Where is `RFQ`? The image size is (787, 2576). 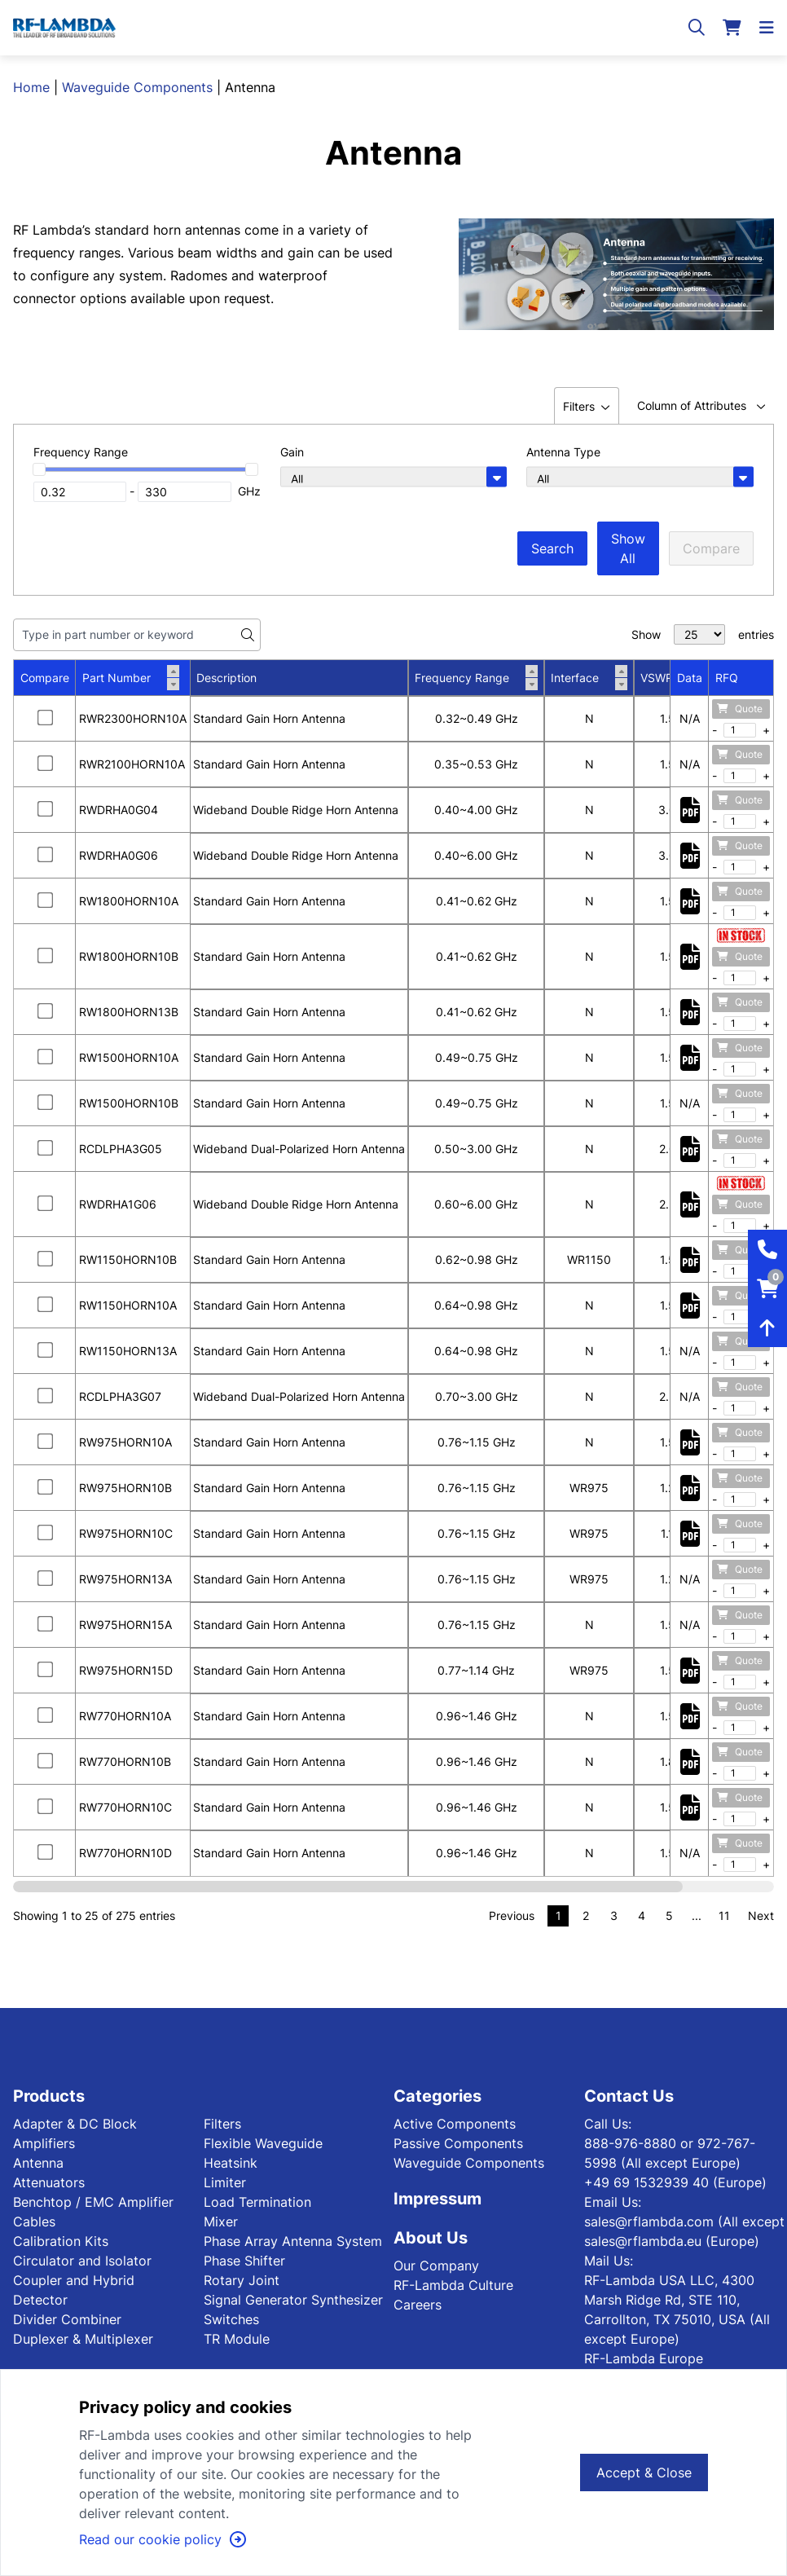 RFQ is located at coordinates (726, 678).